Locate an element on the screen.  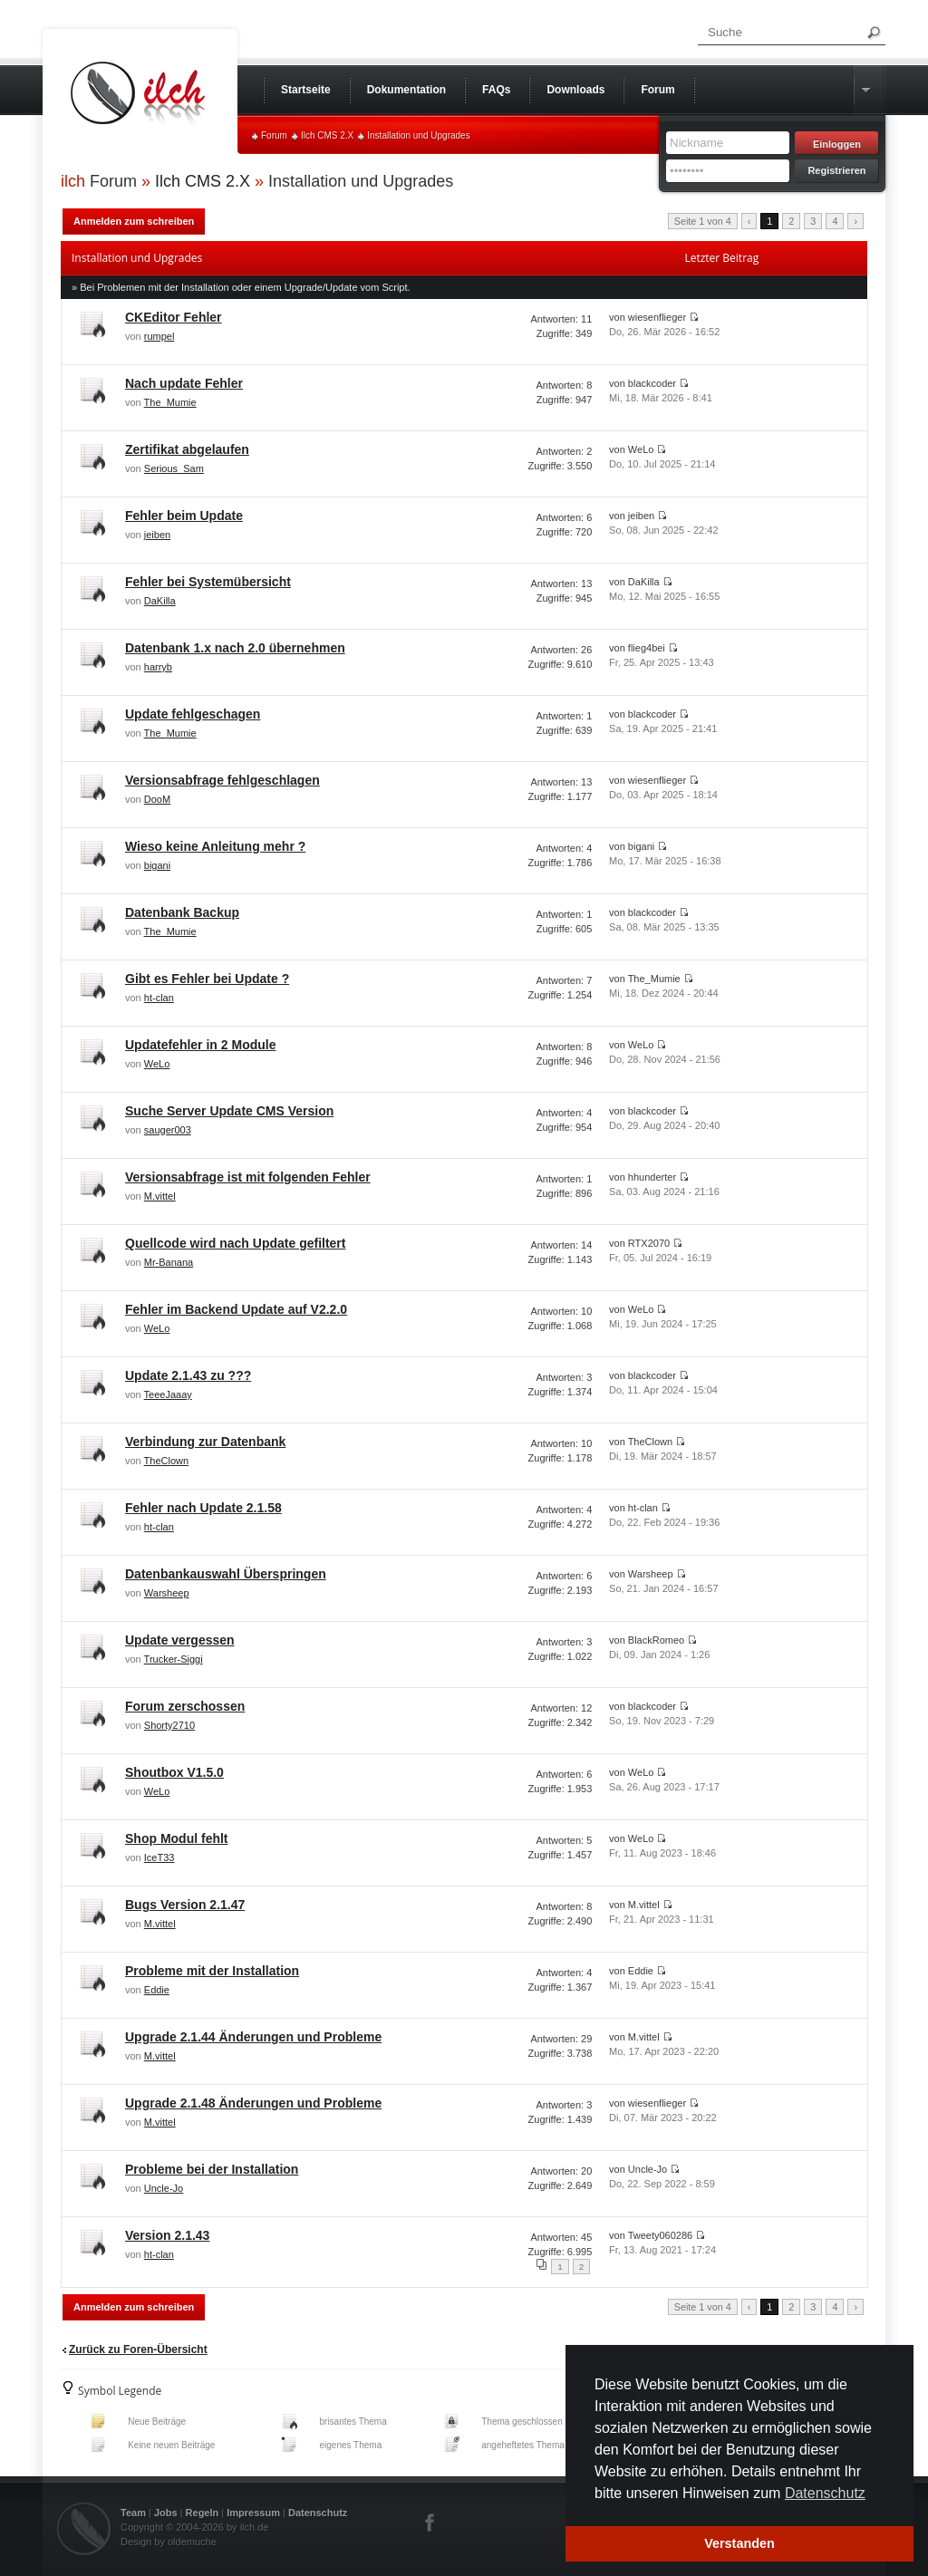
Updatefehler in 2 Module is located at coordinates (200, 1044).